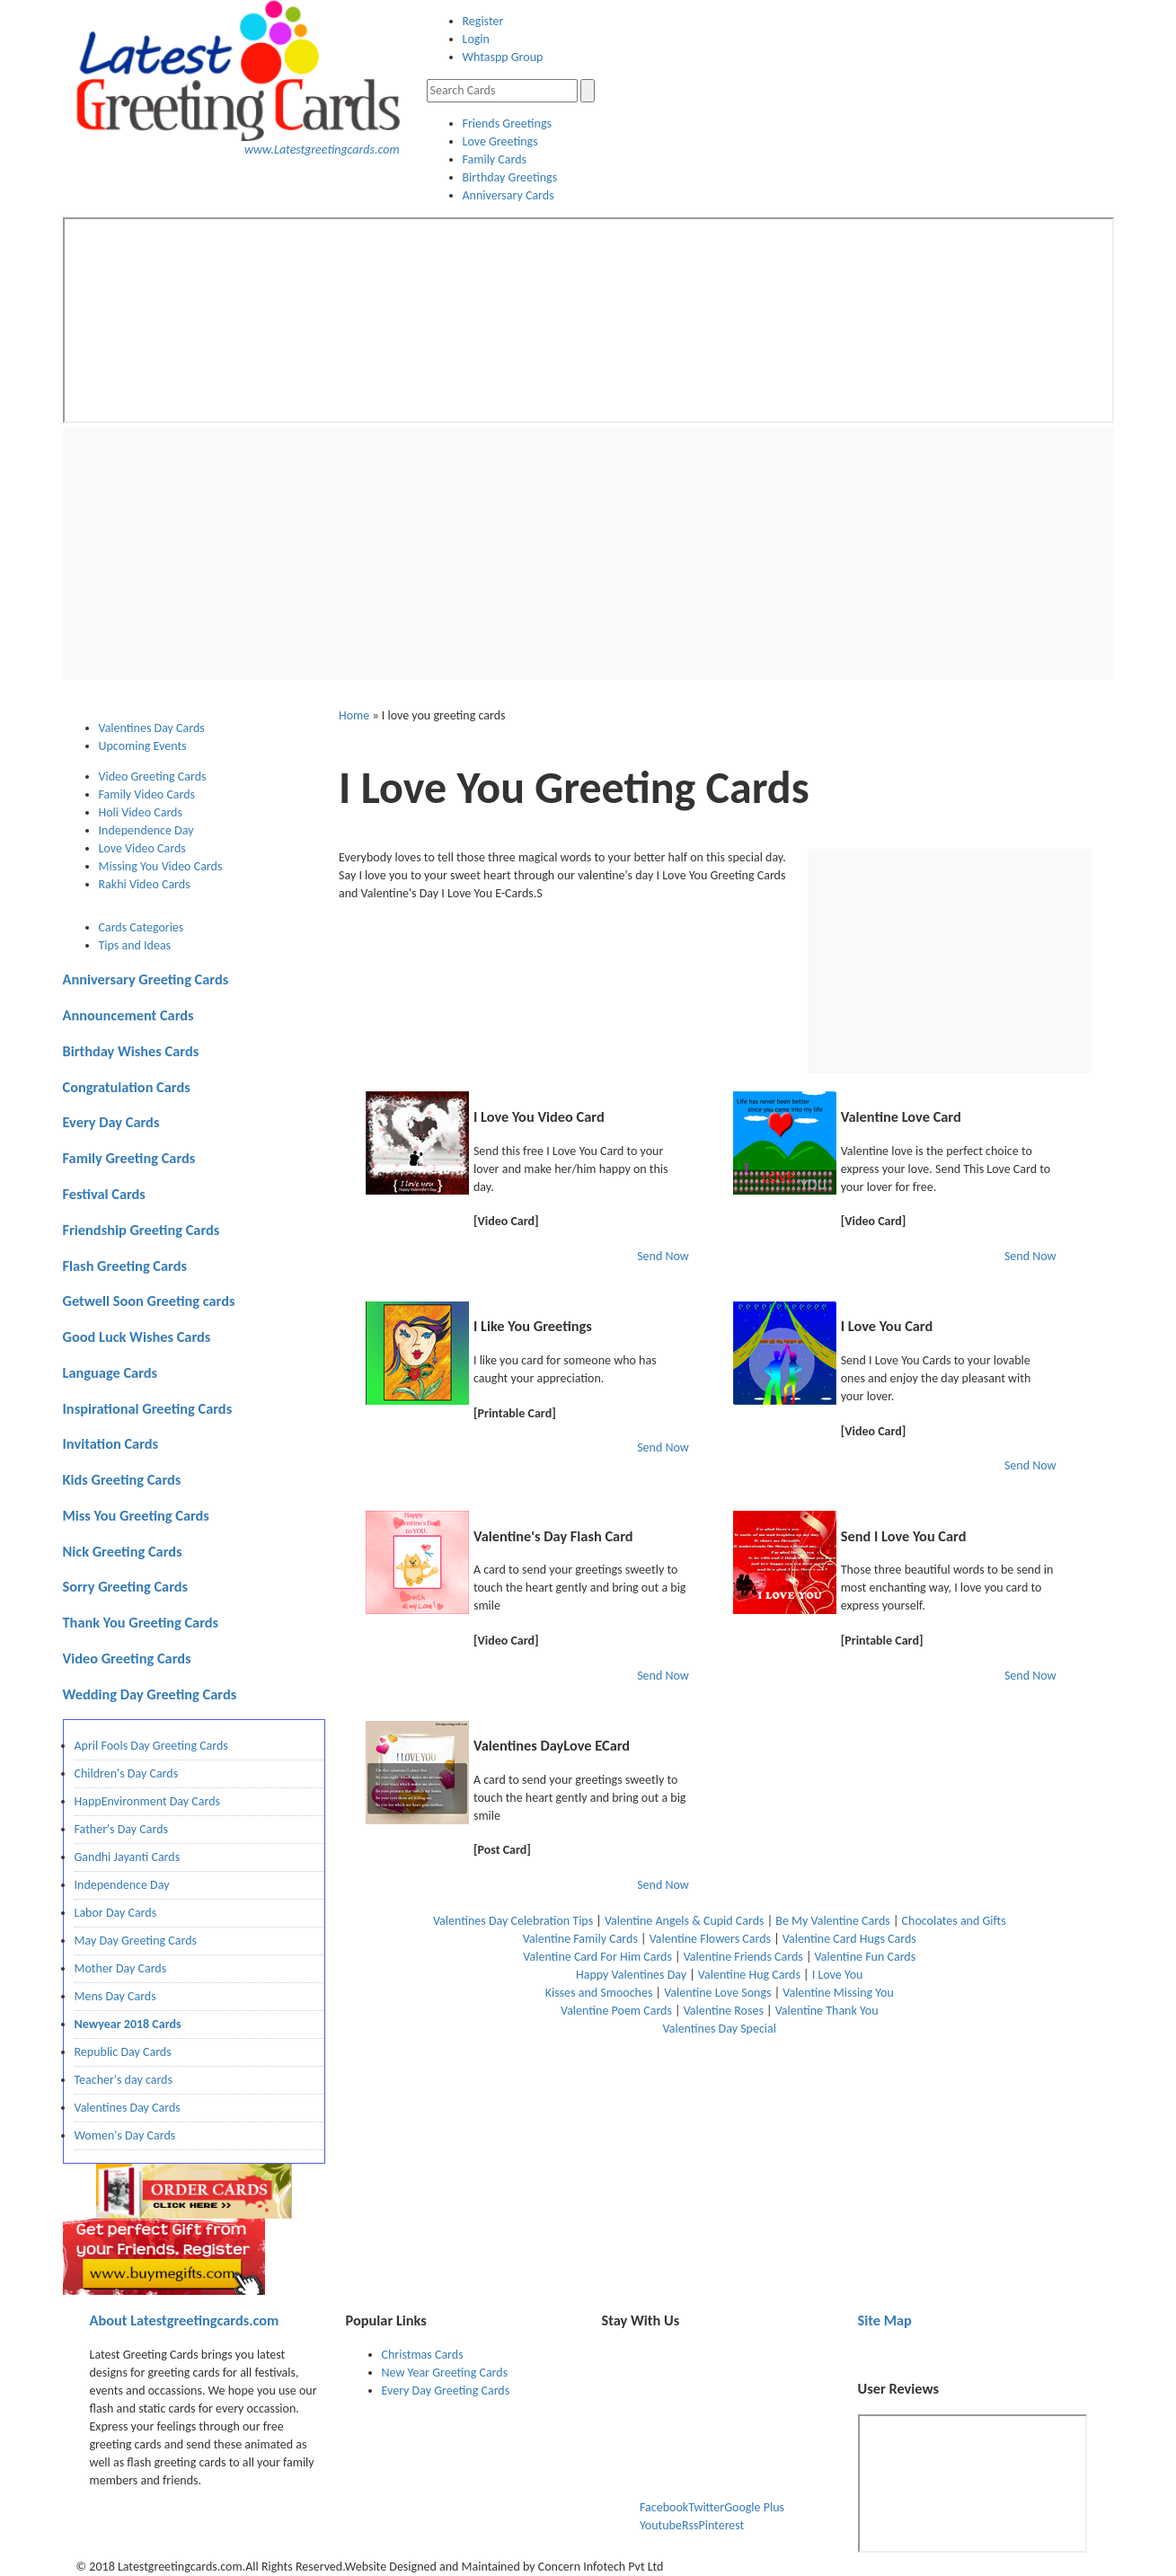 The width and height of the screenshot is (1176, 2576). I want to click on Chocolates and Gifts, so click(954, 1920).